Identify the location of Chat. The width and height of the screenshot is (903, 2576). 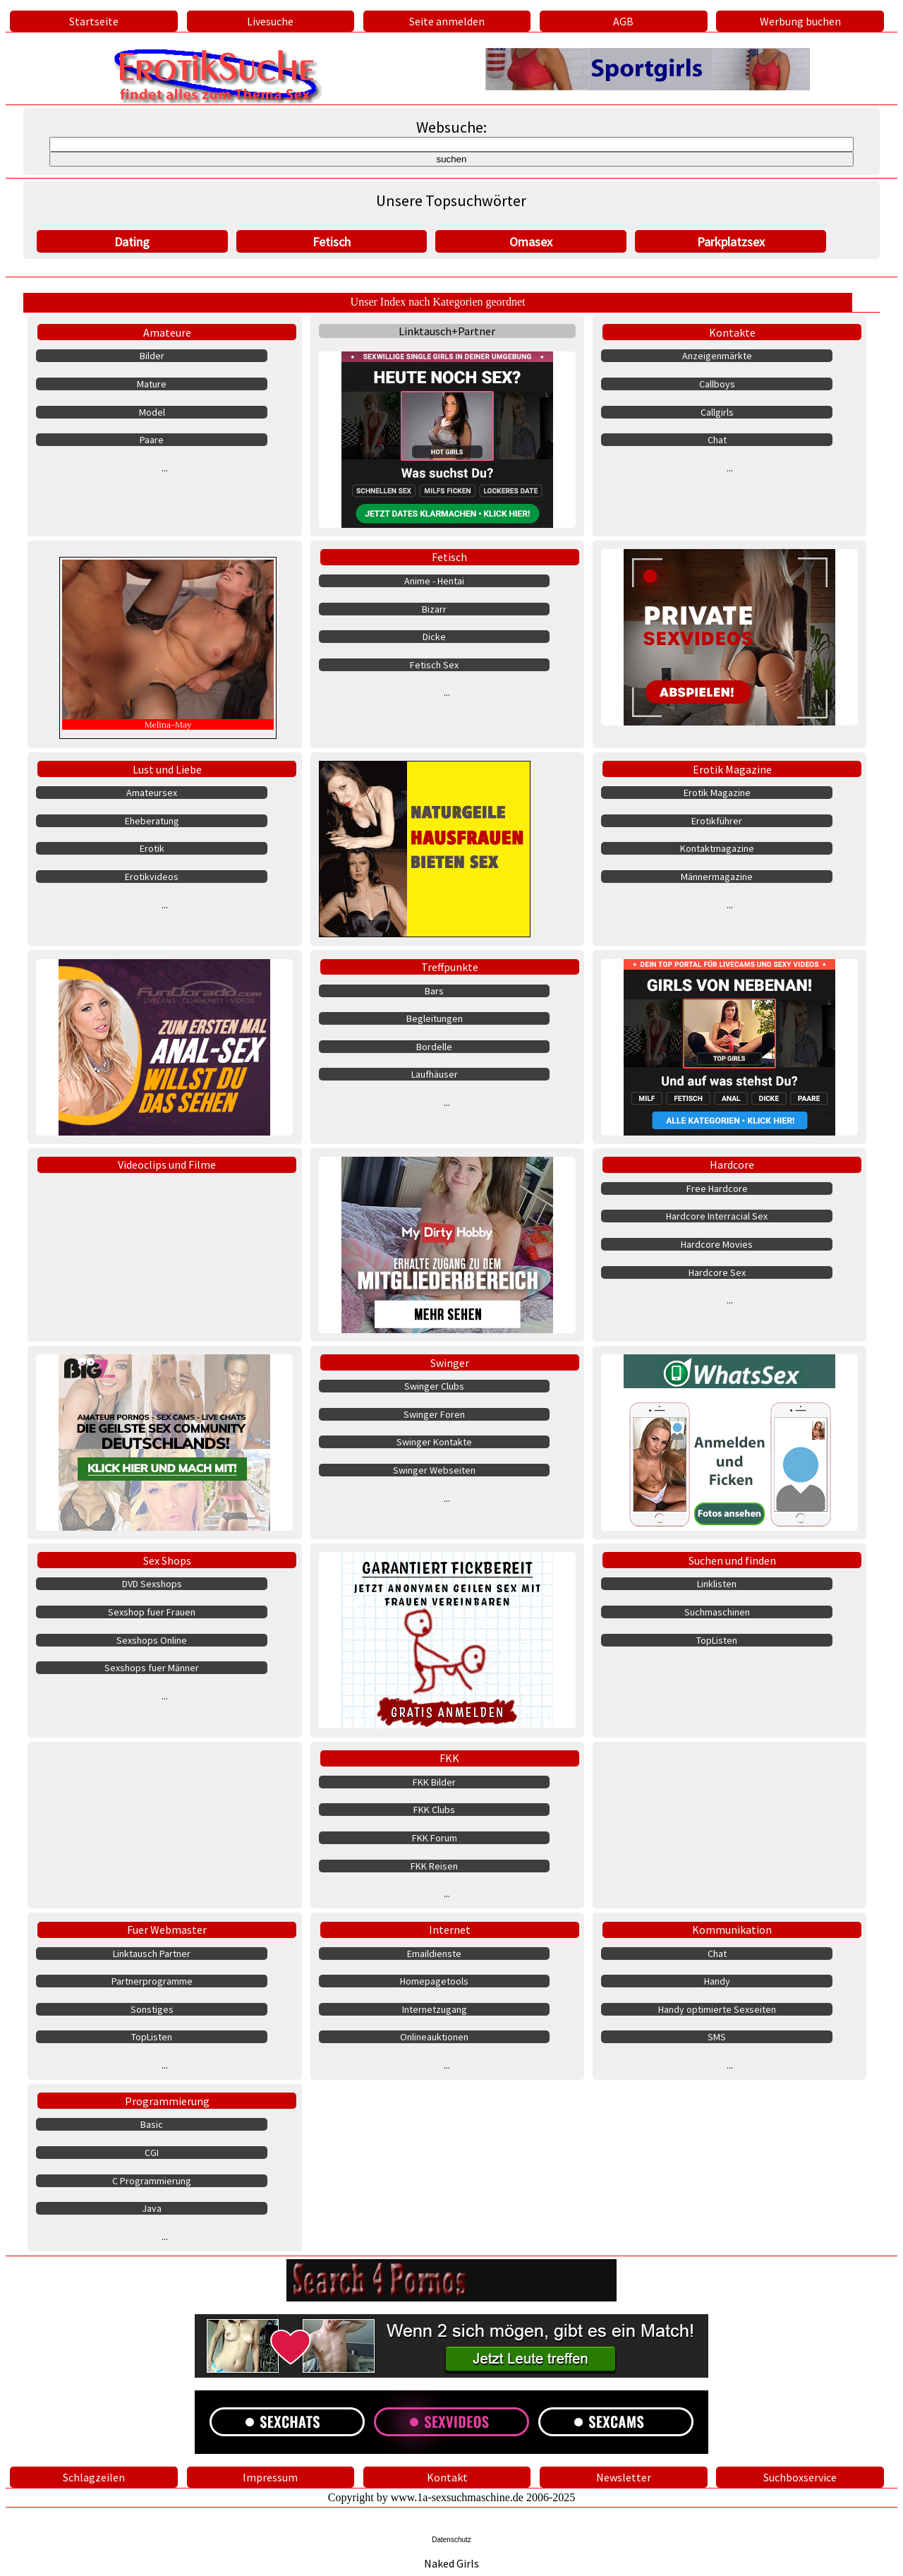
(717, 439).